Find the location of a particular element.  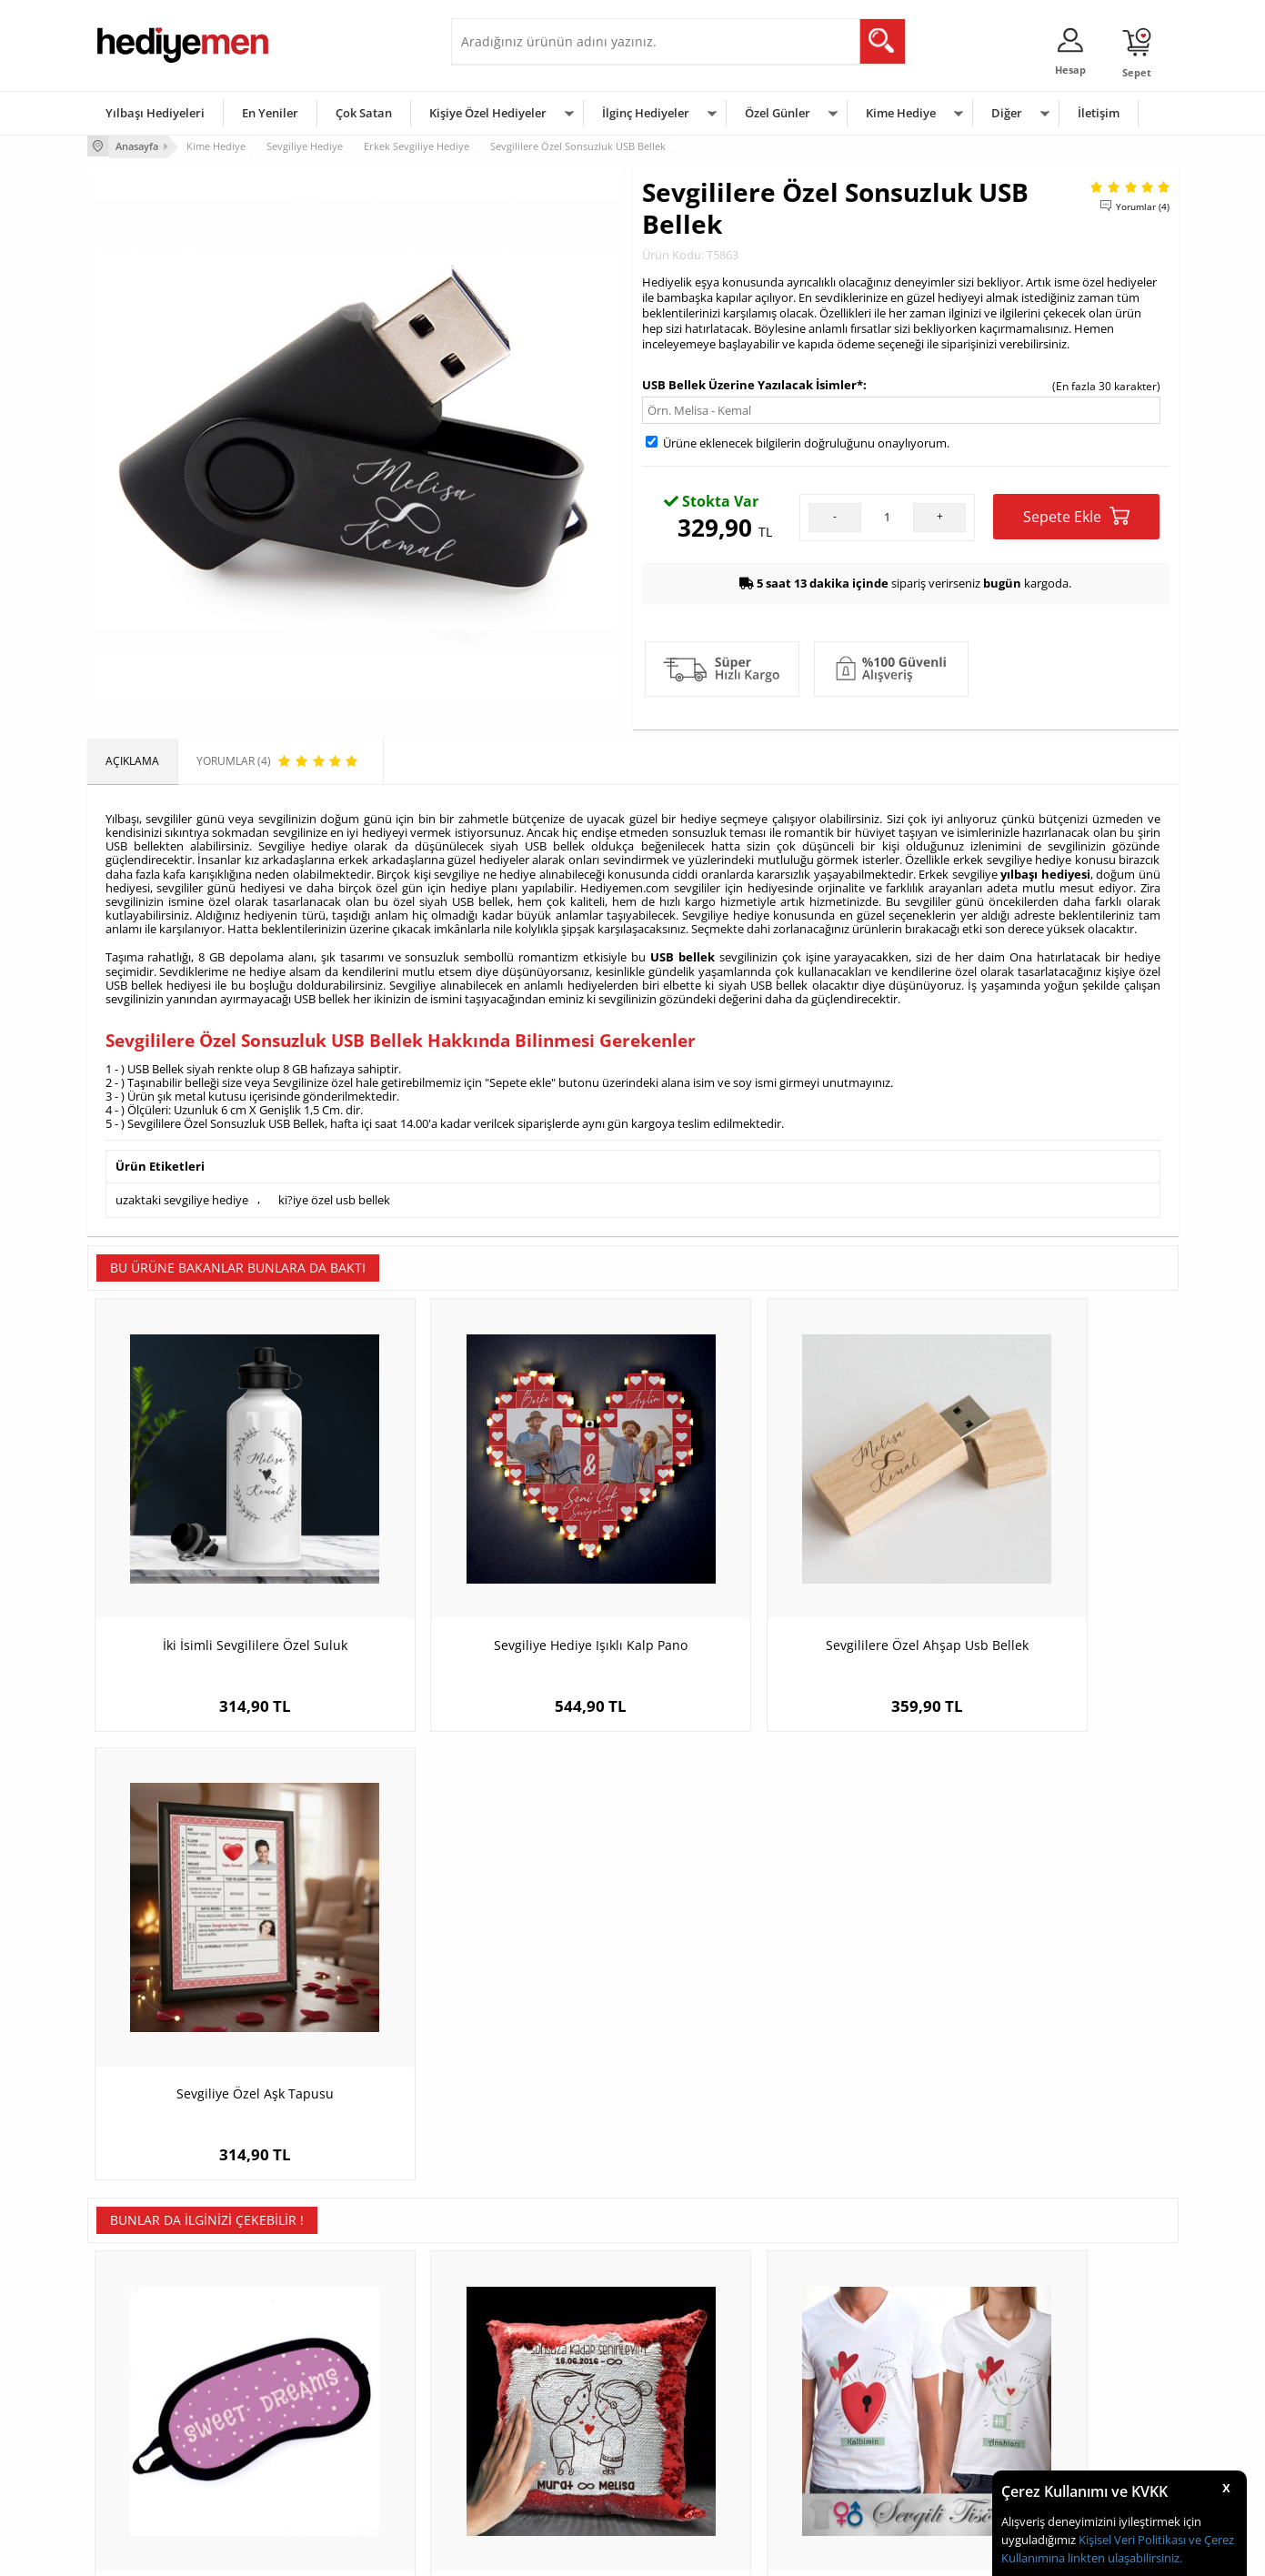

ki?iye özel usb bellek is located at coordinates (334, 1194).